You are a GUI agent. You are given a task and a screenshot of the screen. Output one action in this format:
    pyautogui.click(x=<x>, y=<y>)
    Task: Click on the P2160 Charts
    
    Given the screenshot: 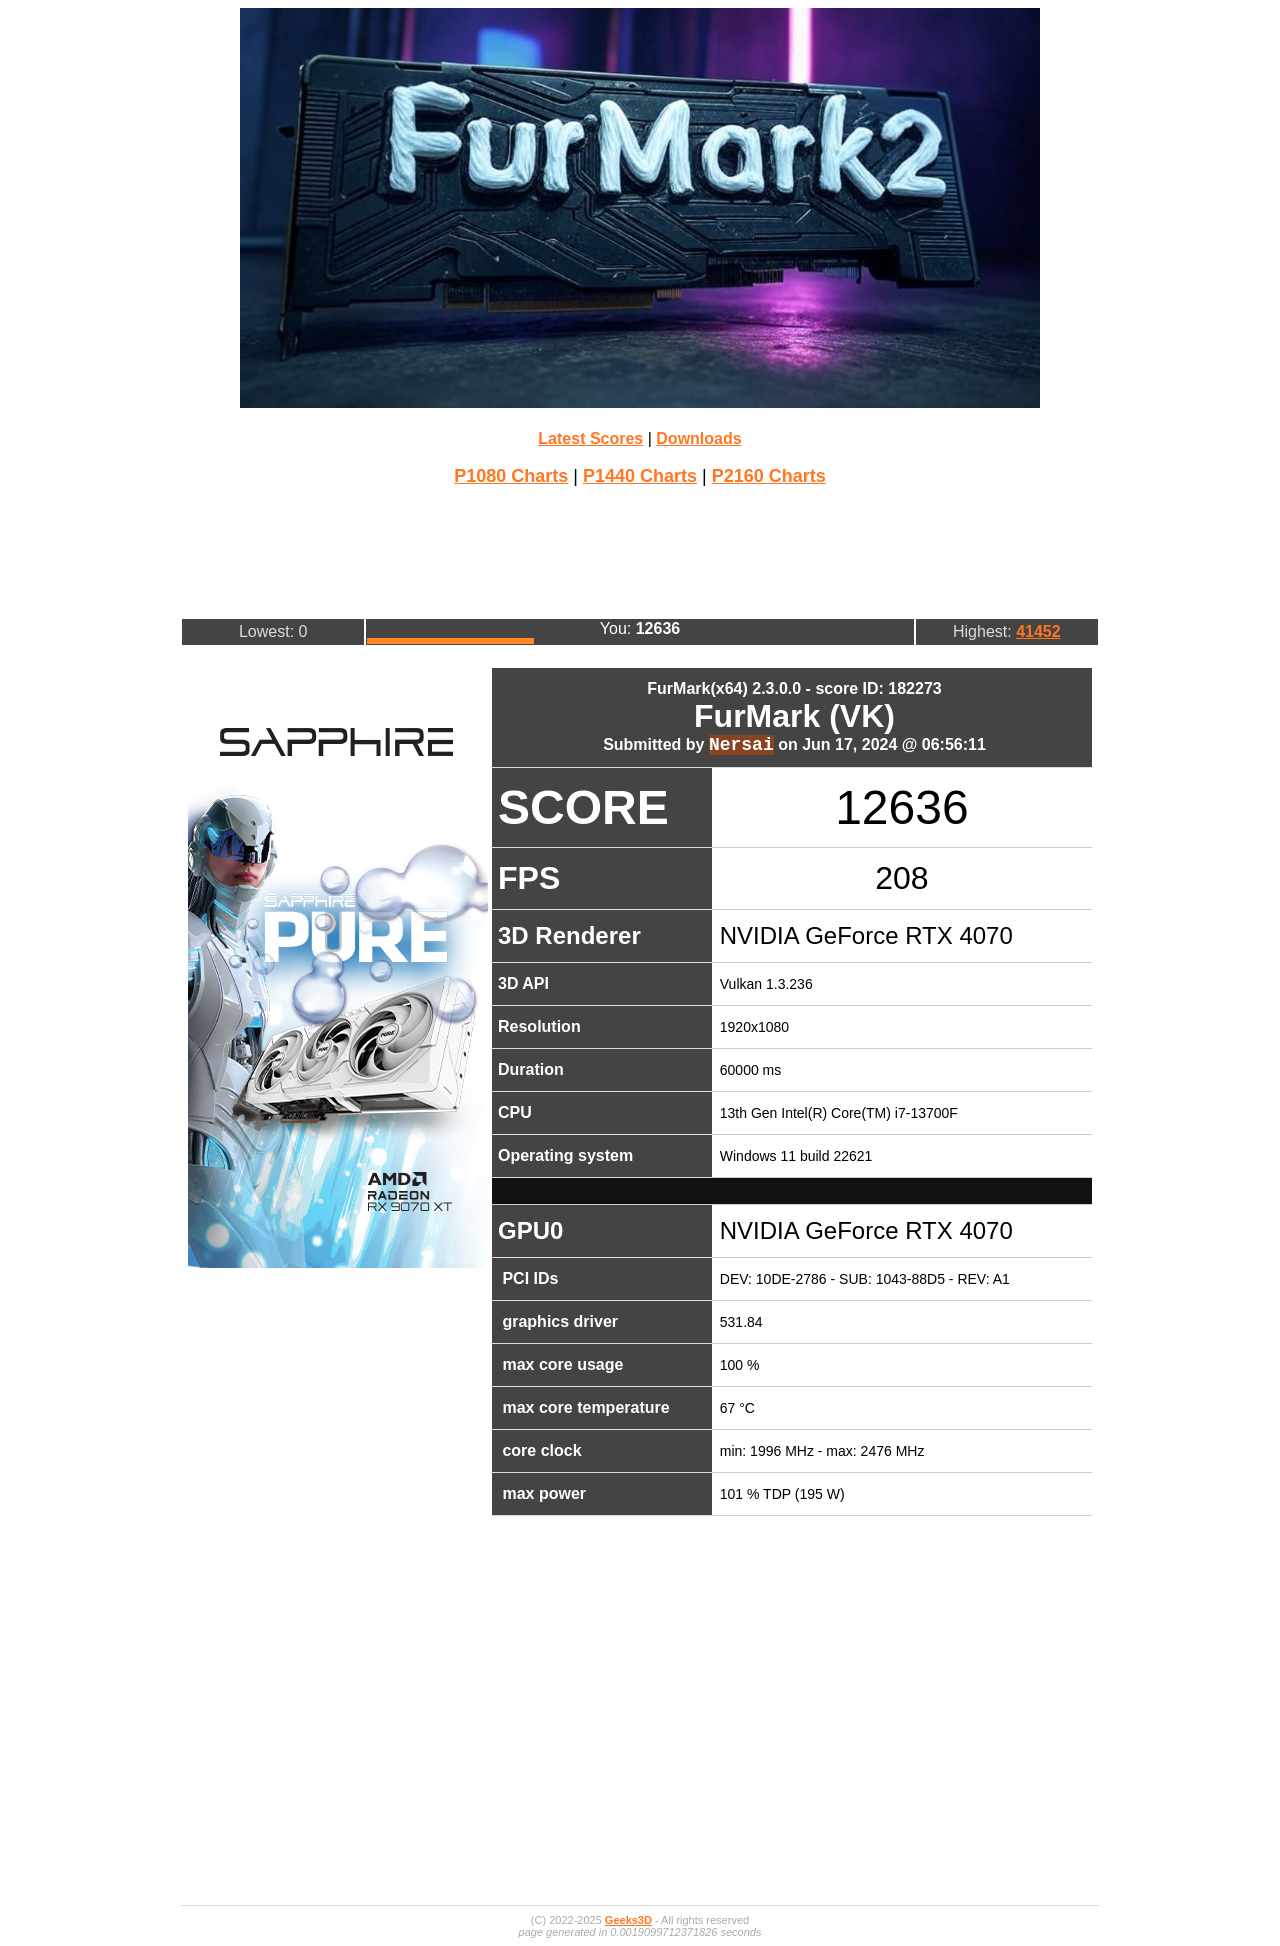 What is the action you would take?
    pyautogui.click(x=769, y=476)
    